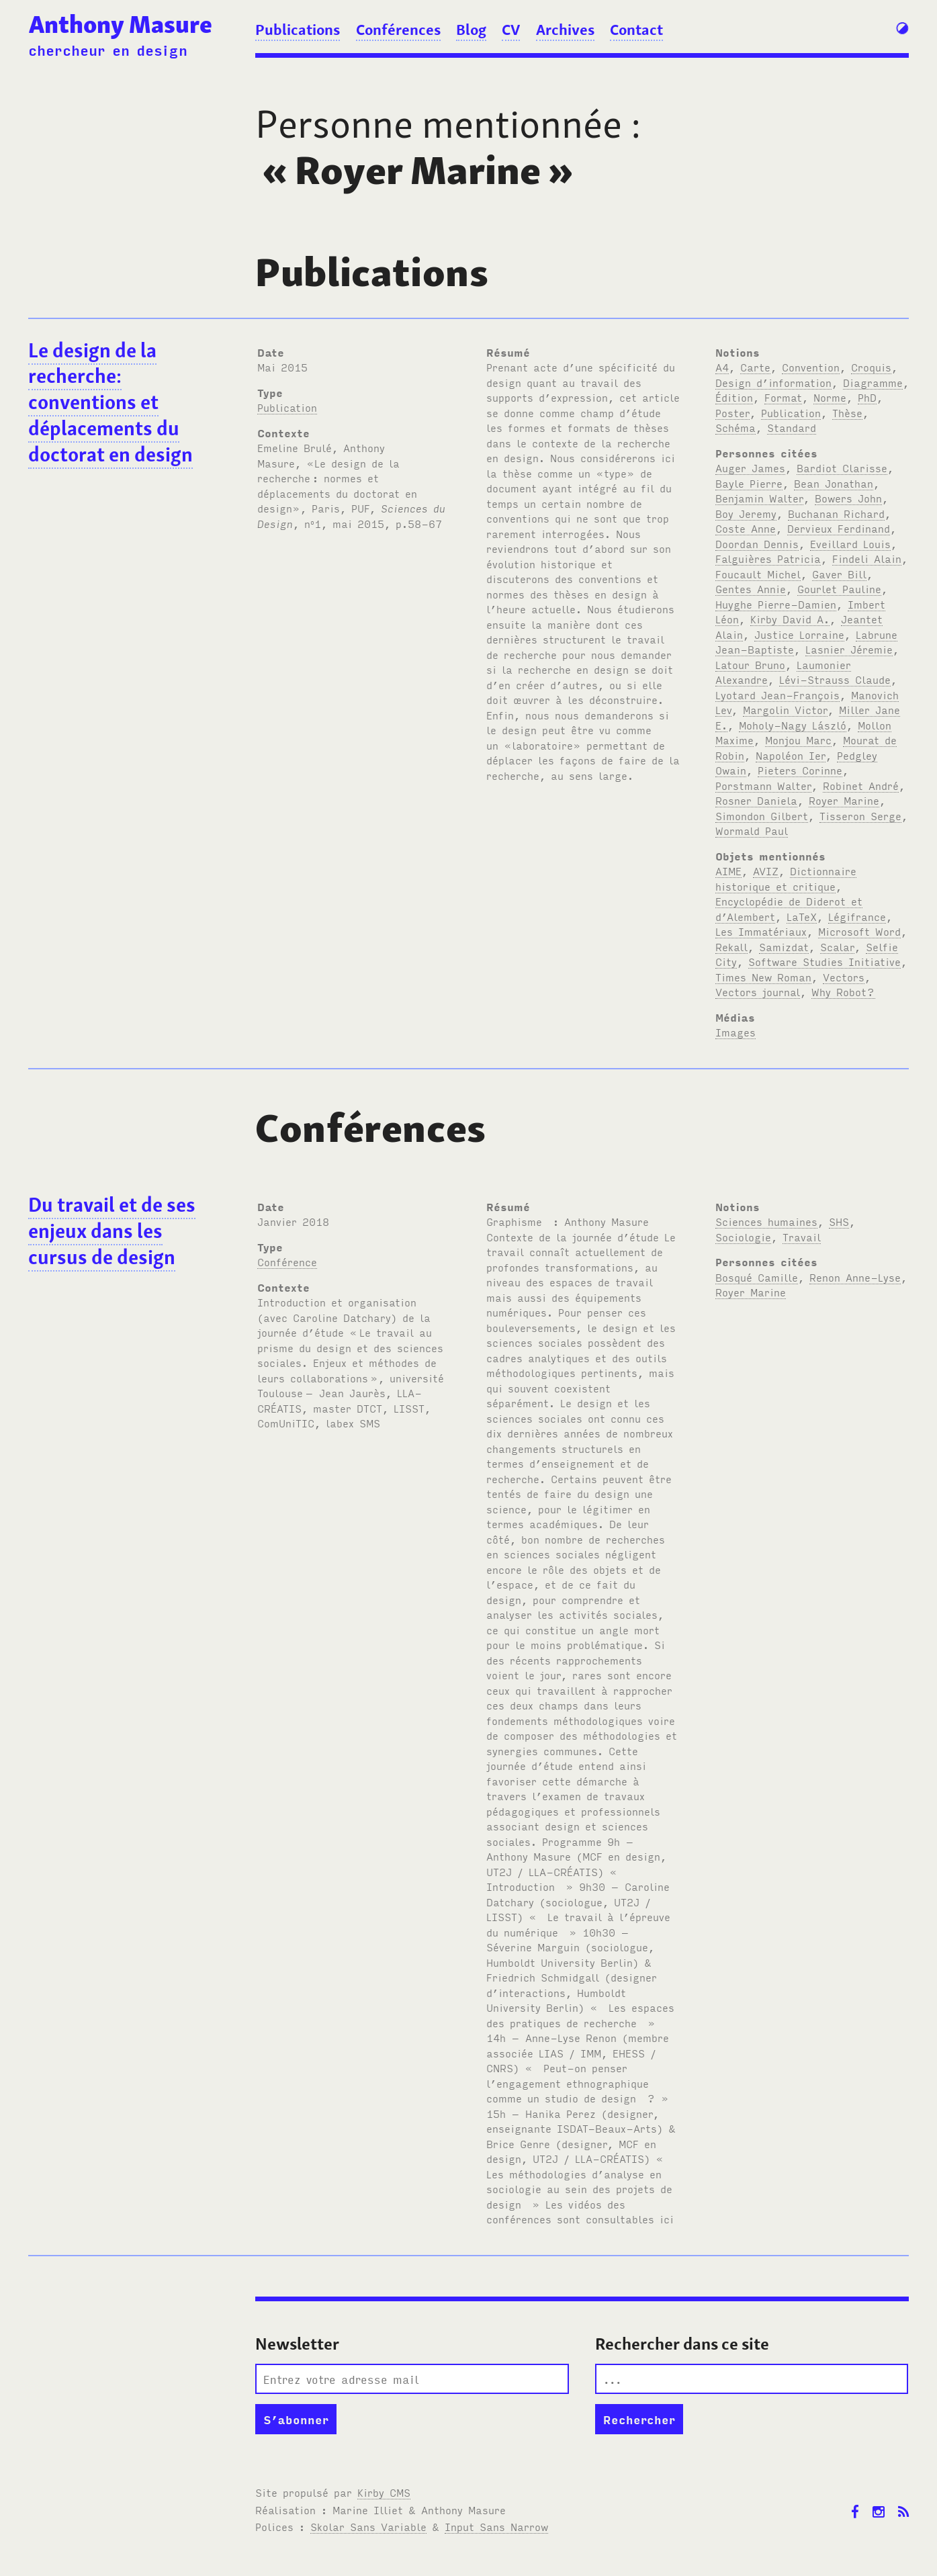 The height and width of the screenshot is (2576, 937). What do you see at coordinates (745, 513) in the screenshot?
I see `Boy Jeremy` at bounding box center [745, 513].